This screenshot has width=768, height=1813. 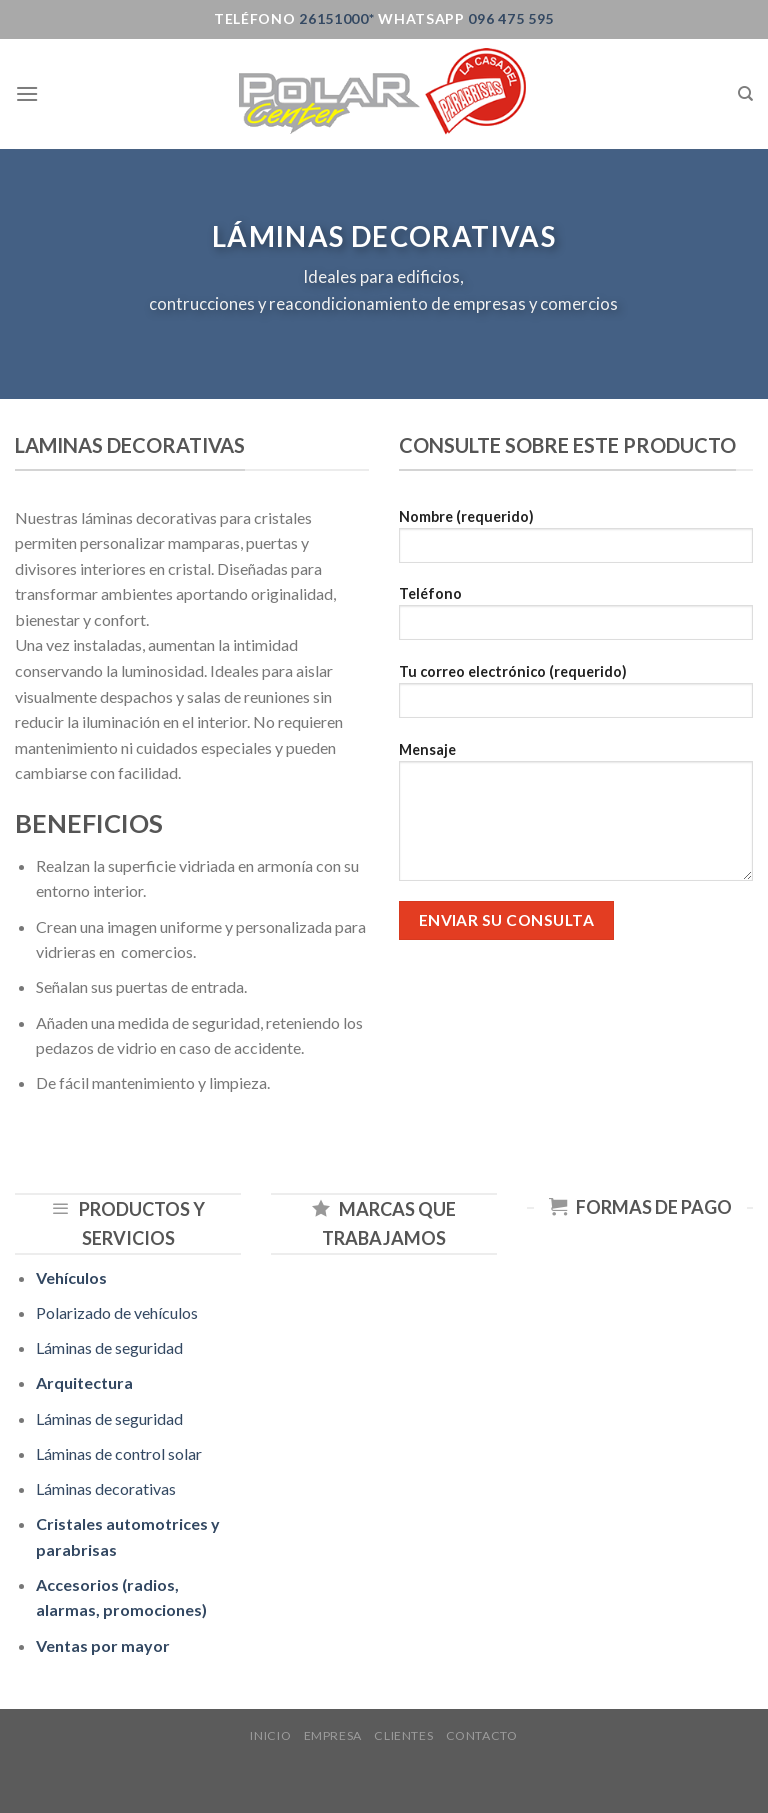 What do you see at coordinates (511, 18) in the screenshot?
I see `096 475 595` at bounding box center [511, 18].